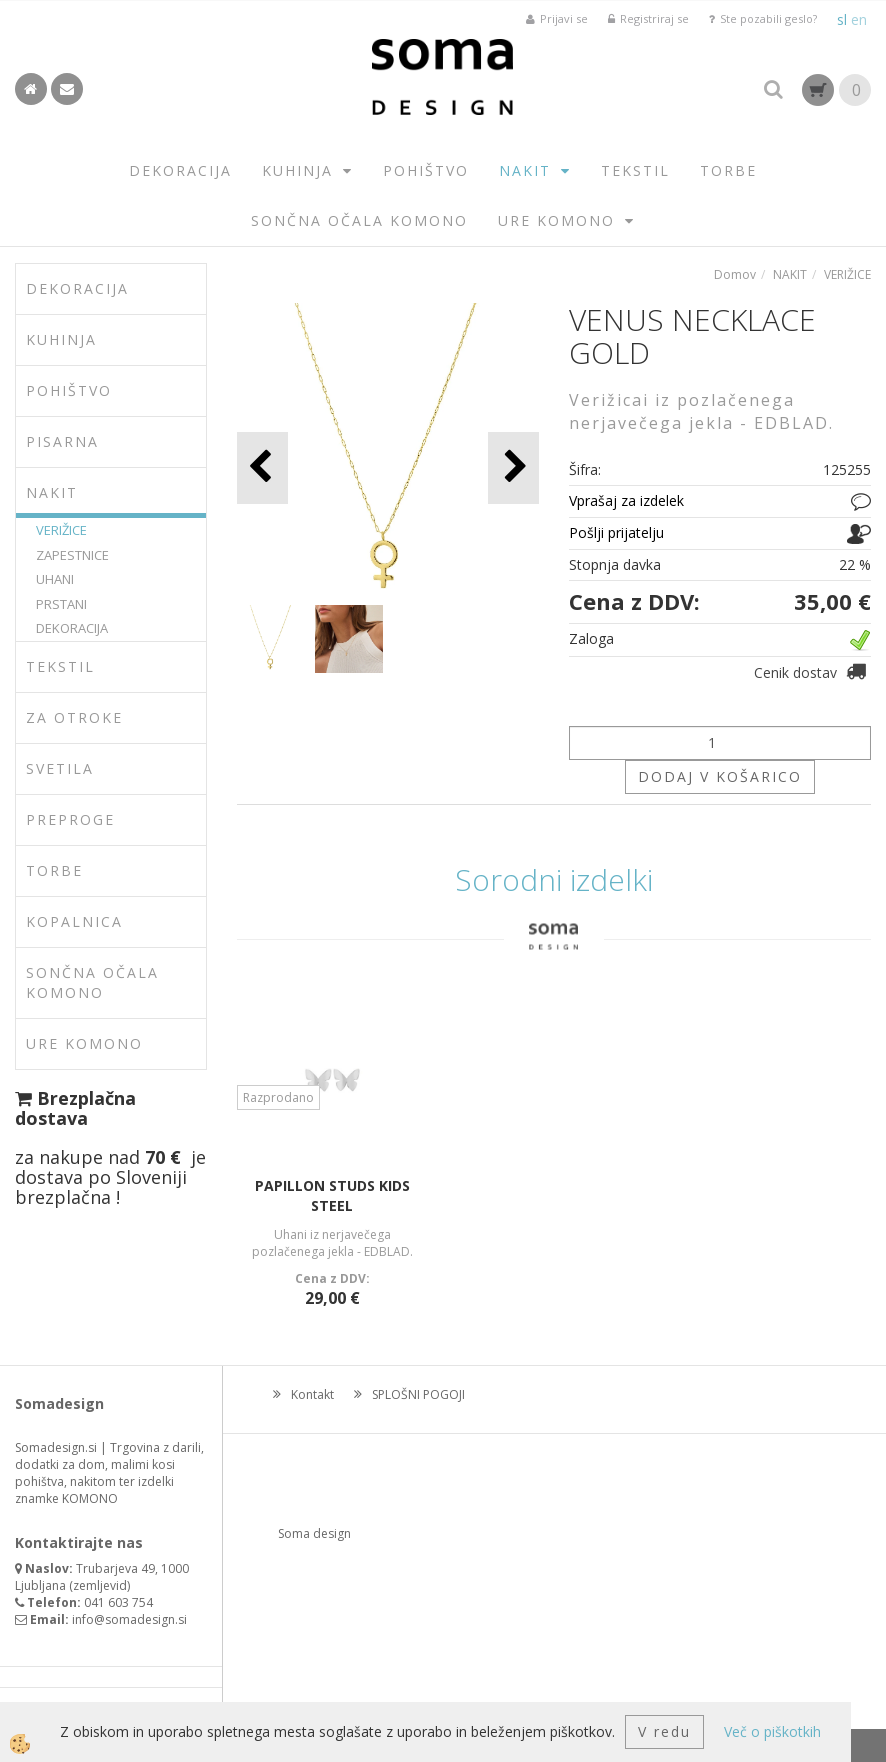  Describe the element at coordinates (359, 220) in the screenshot. I see `SONČNA OČALA KOMONO` at that location.